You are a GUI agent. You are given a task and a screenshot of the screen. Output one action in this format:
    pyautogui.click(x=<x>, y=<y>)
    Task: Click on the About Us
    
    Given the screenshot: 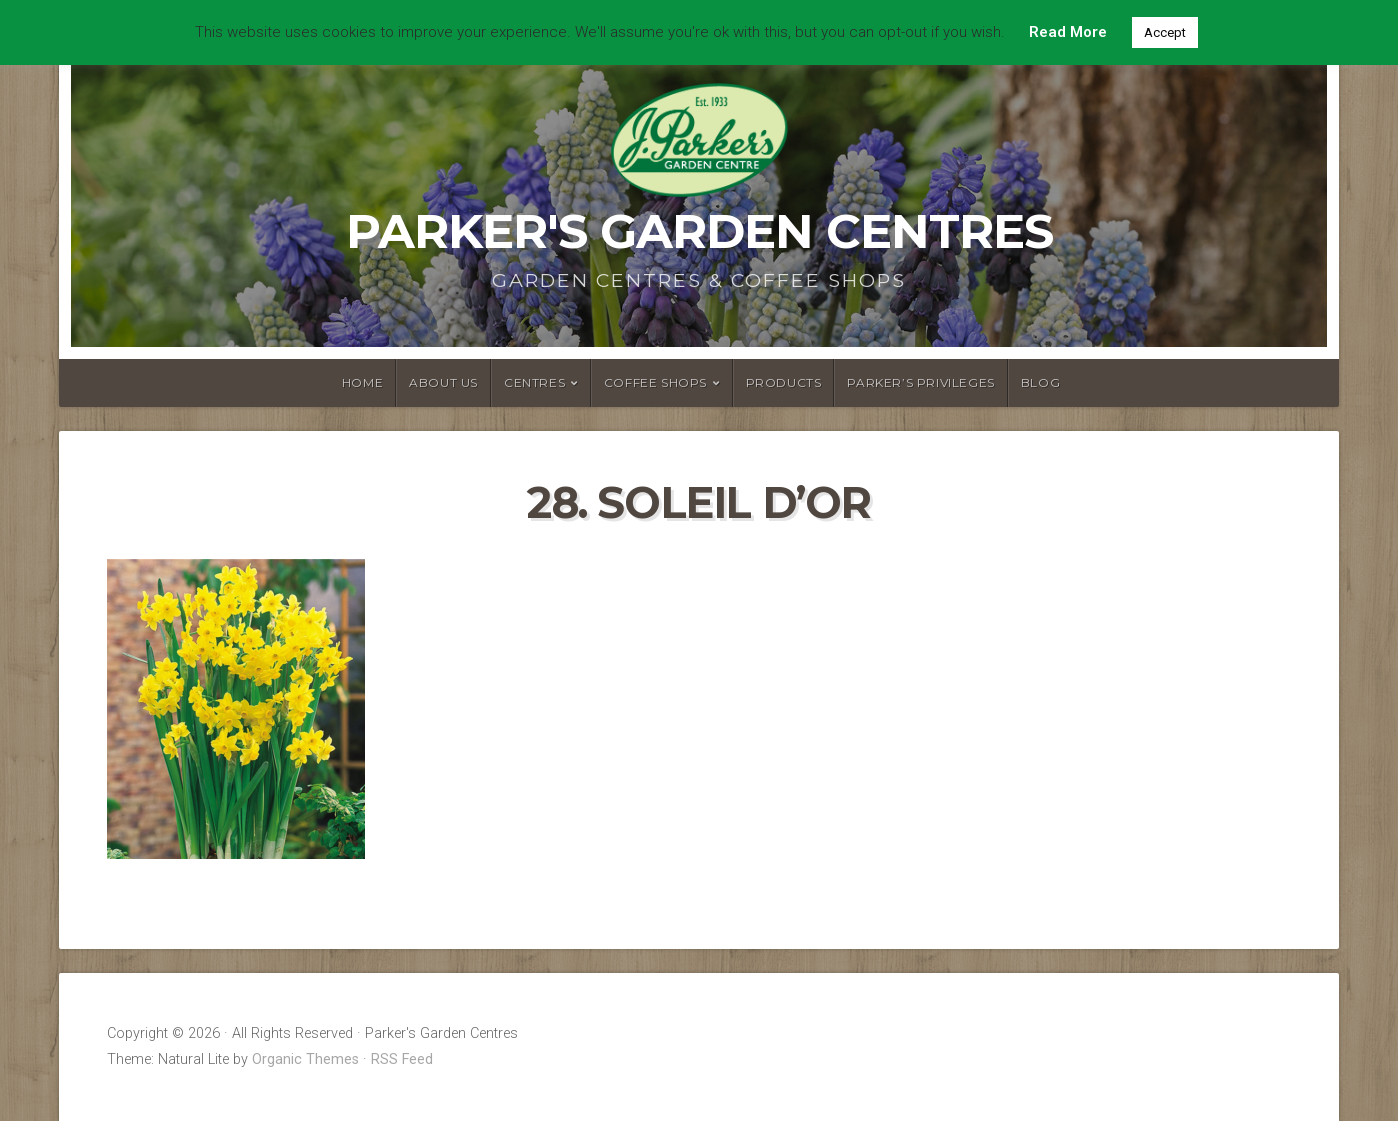 What is the action you would take?
    pyautogui.click(x=443, y=382)
    